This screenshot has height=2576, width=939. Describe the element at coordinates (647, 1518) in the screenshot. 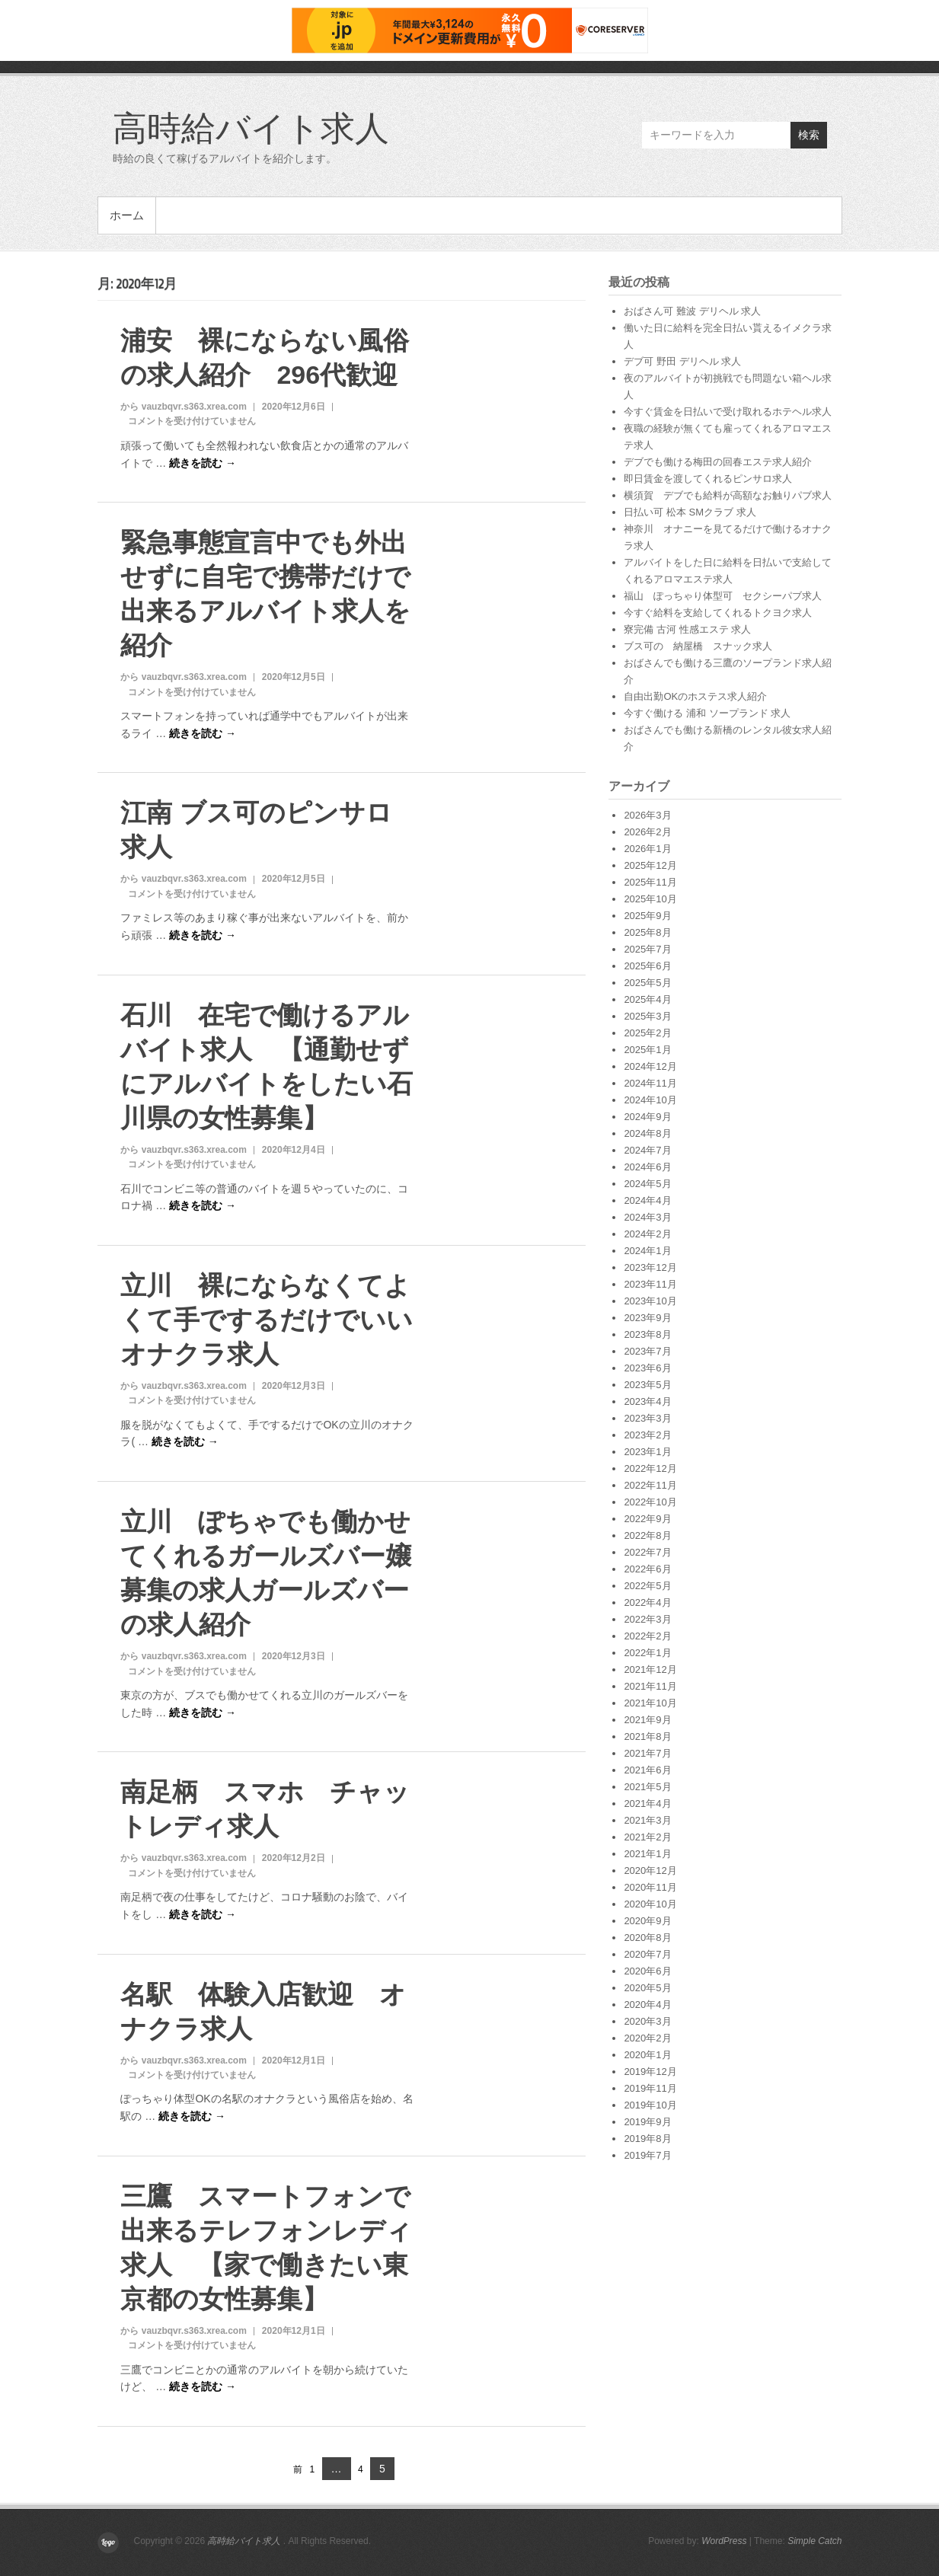

I see `2022年9月` at that location.